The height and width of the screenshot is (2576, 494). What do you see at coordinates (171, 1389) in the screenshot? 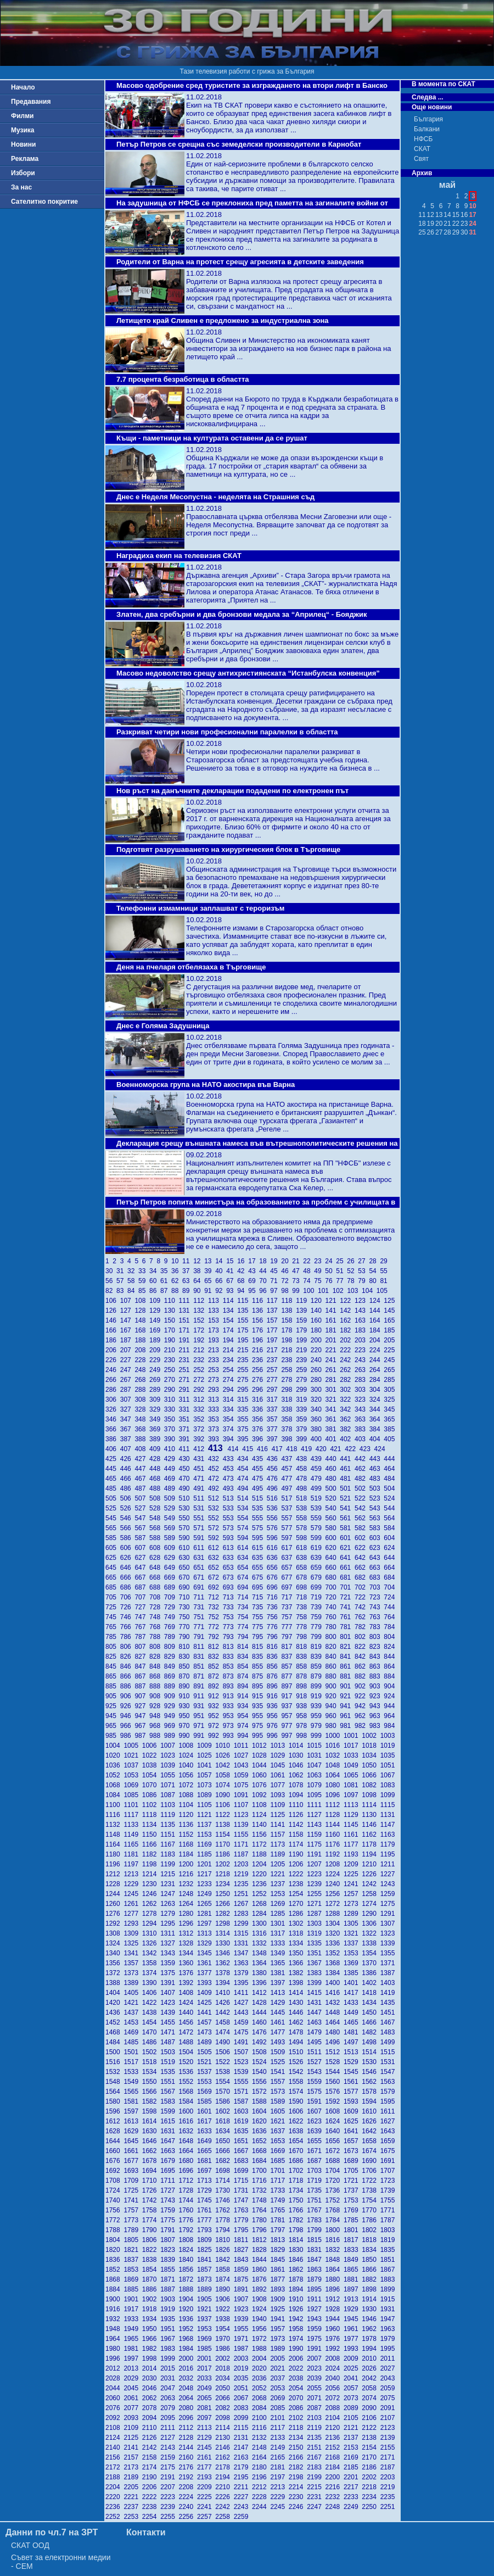
I see `290` at bounding box center [171, 1389].